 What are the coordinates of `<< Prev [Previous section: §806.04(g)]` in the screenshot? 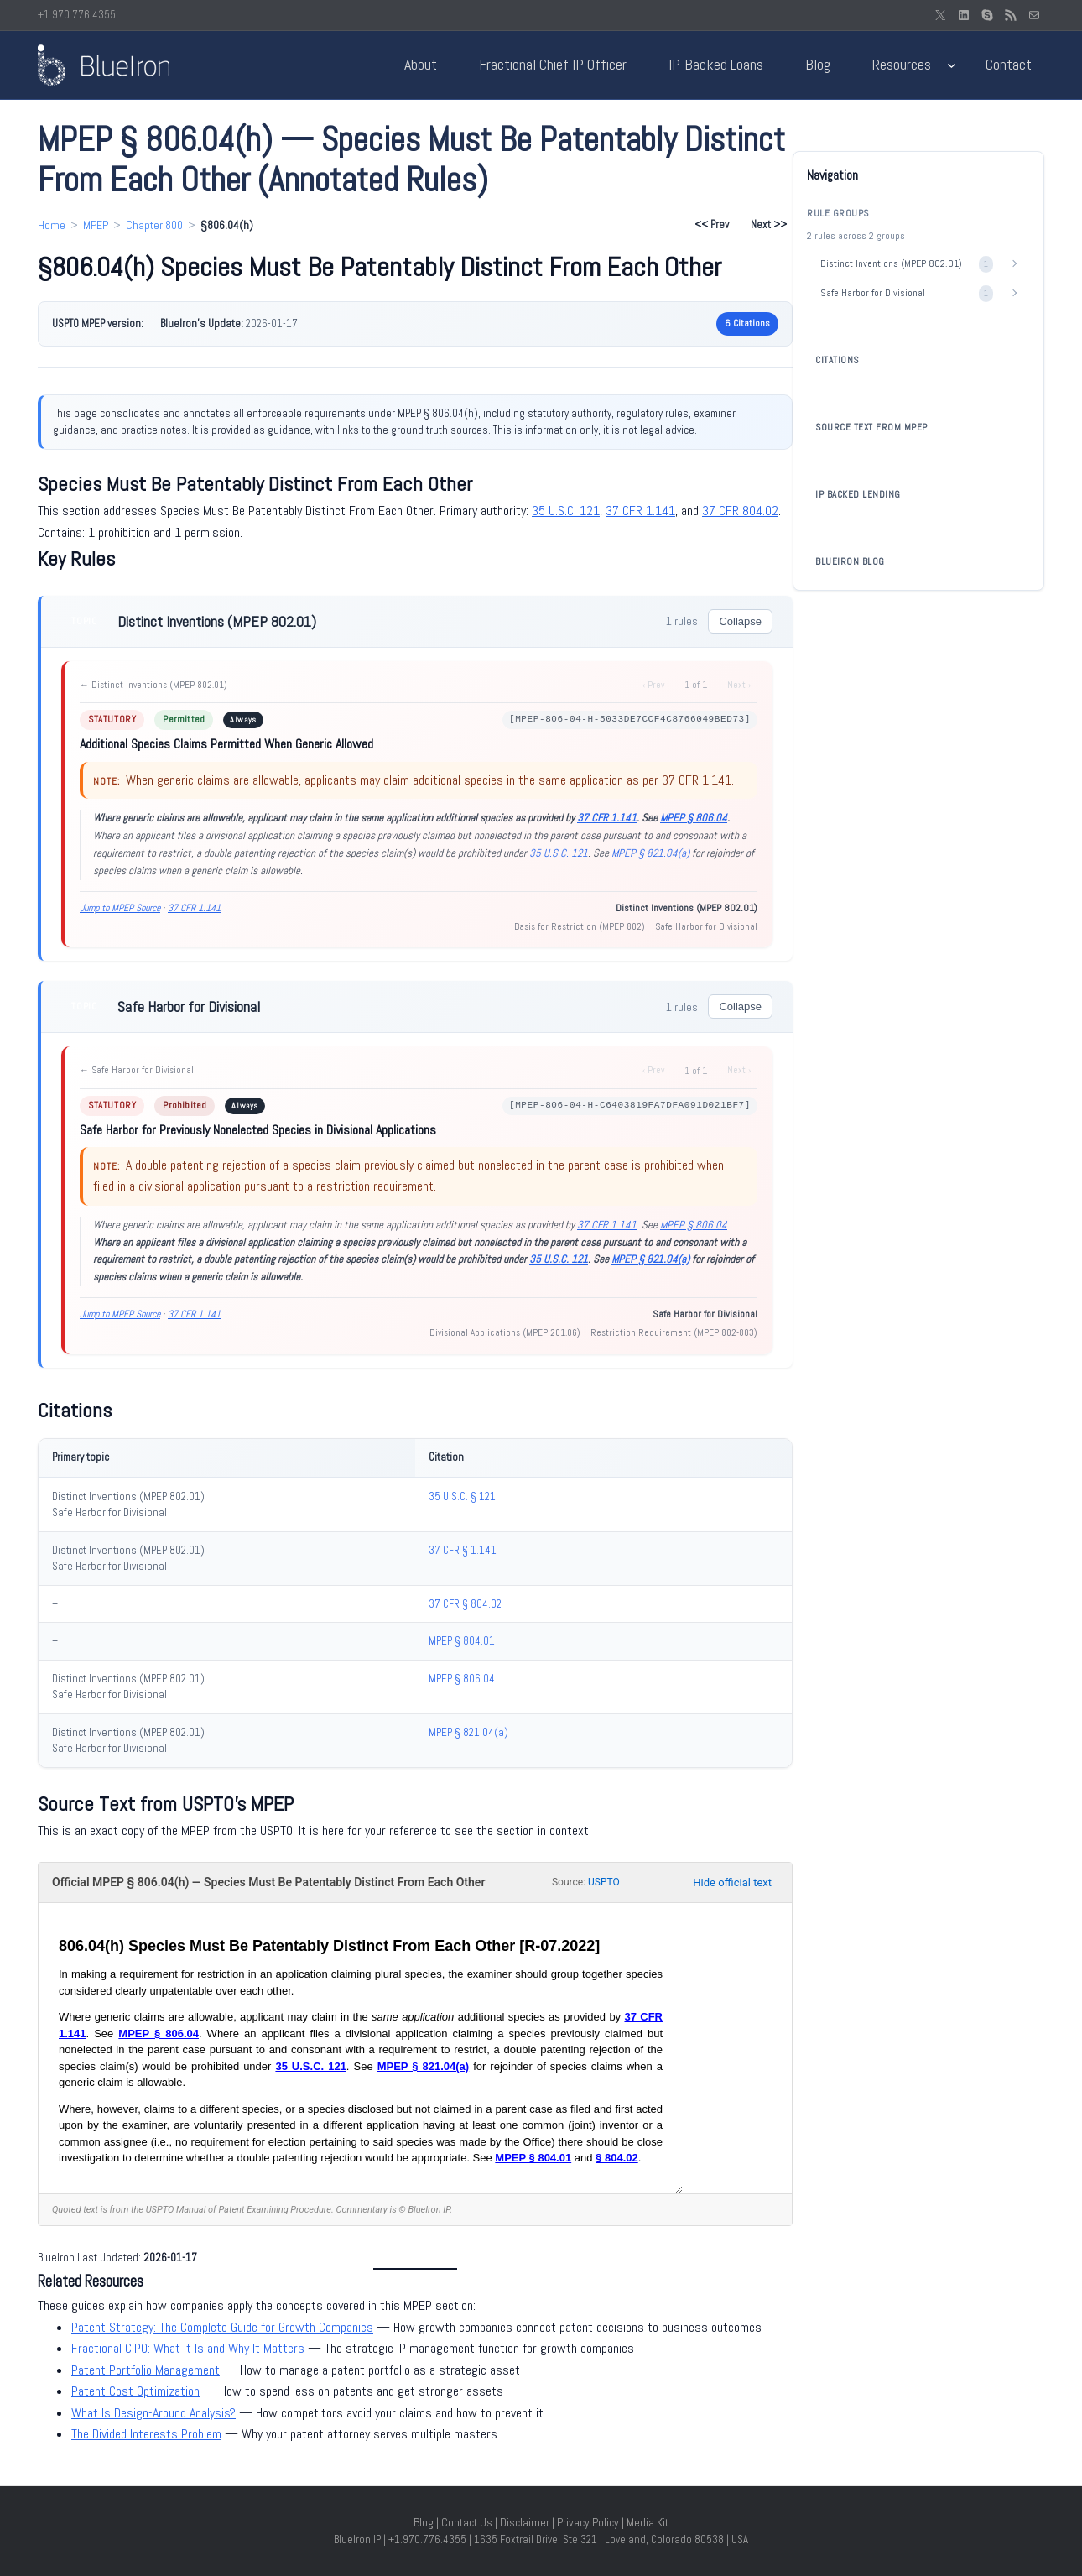 It's located at (711, 224).